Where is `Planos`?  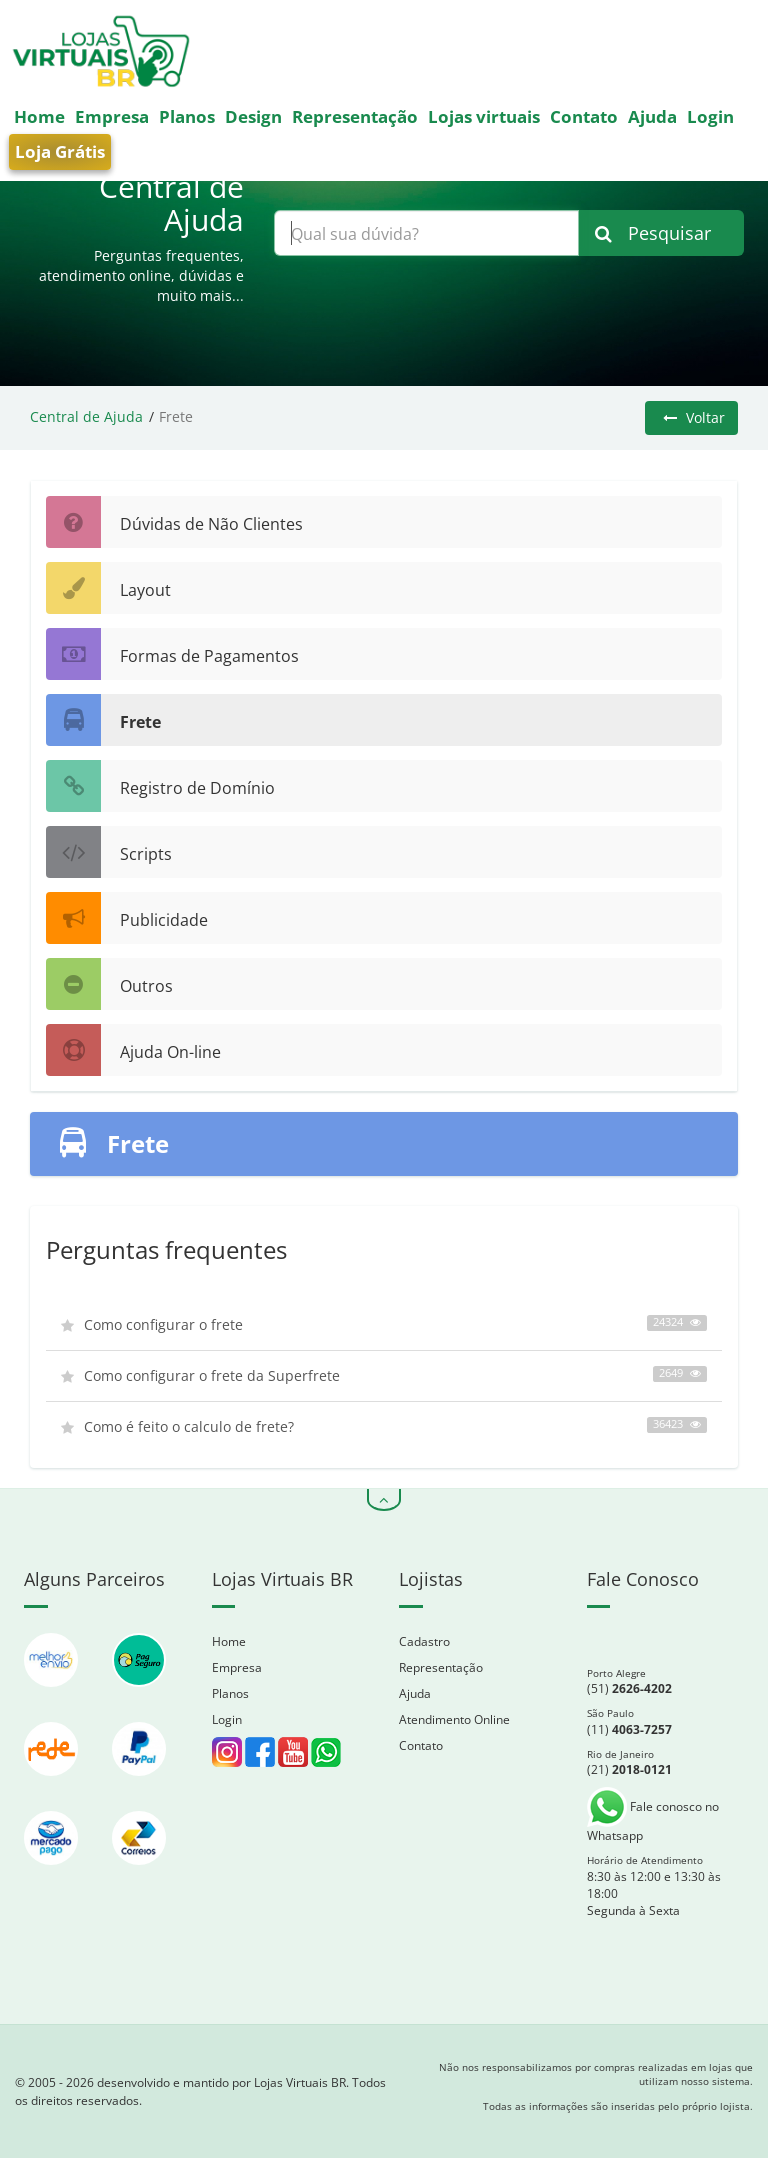
Planos is located at coordinates (187, 116).